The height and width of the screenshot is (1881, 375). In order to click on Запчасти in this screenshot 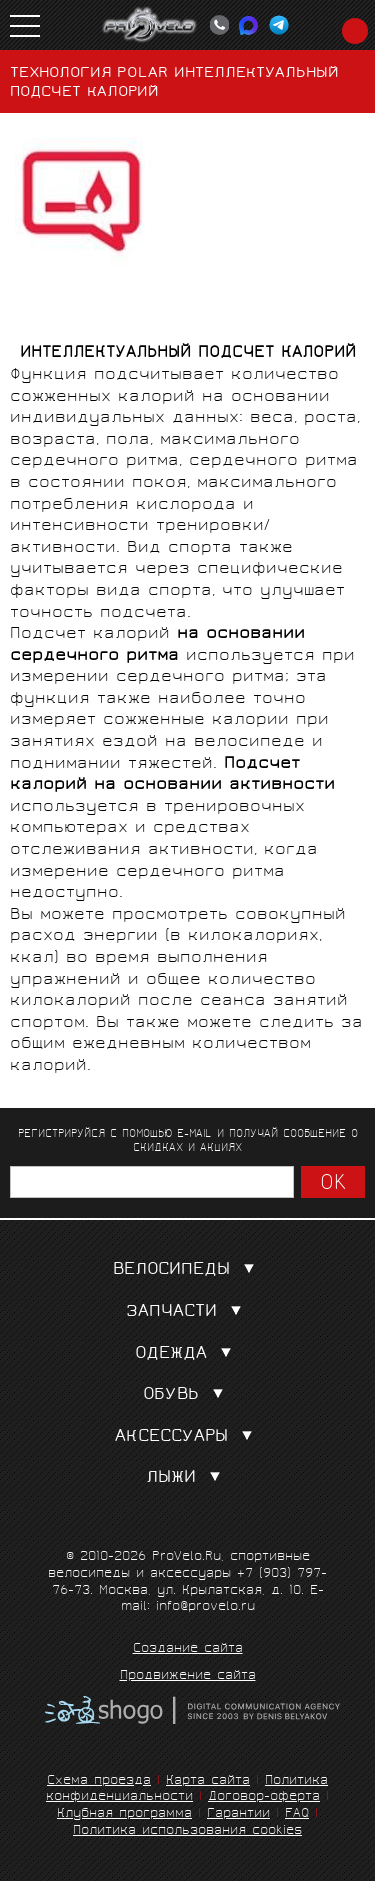, I will do `click(188, 1312)`.